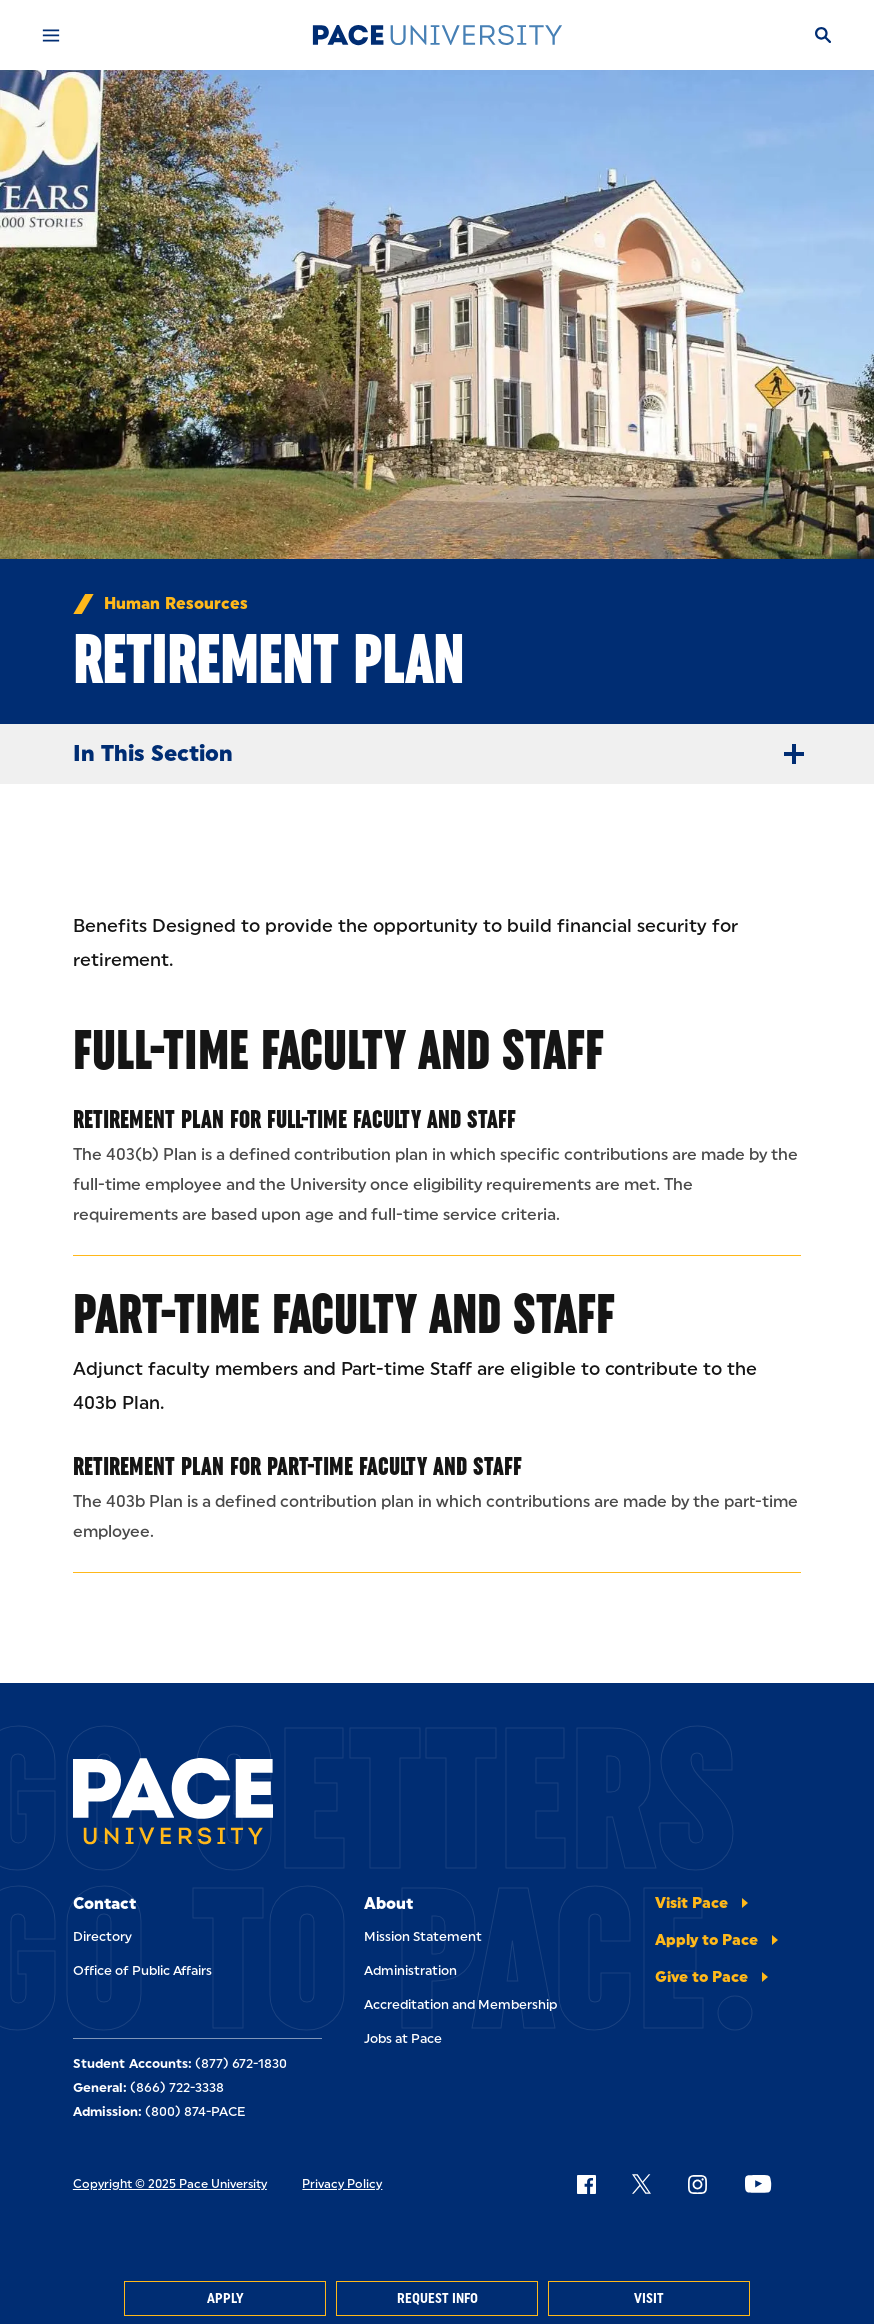  Describe the element at coordinates (410, 1970) in the screenshot. I see `Administration` at that location.